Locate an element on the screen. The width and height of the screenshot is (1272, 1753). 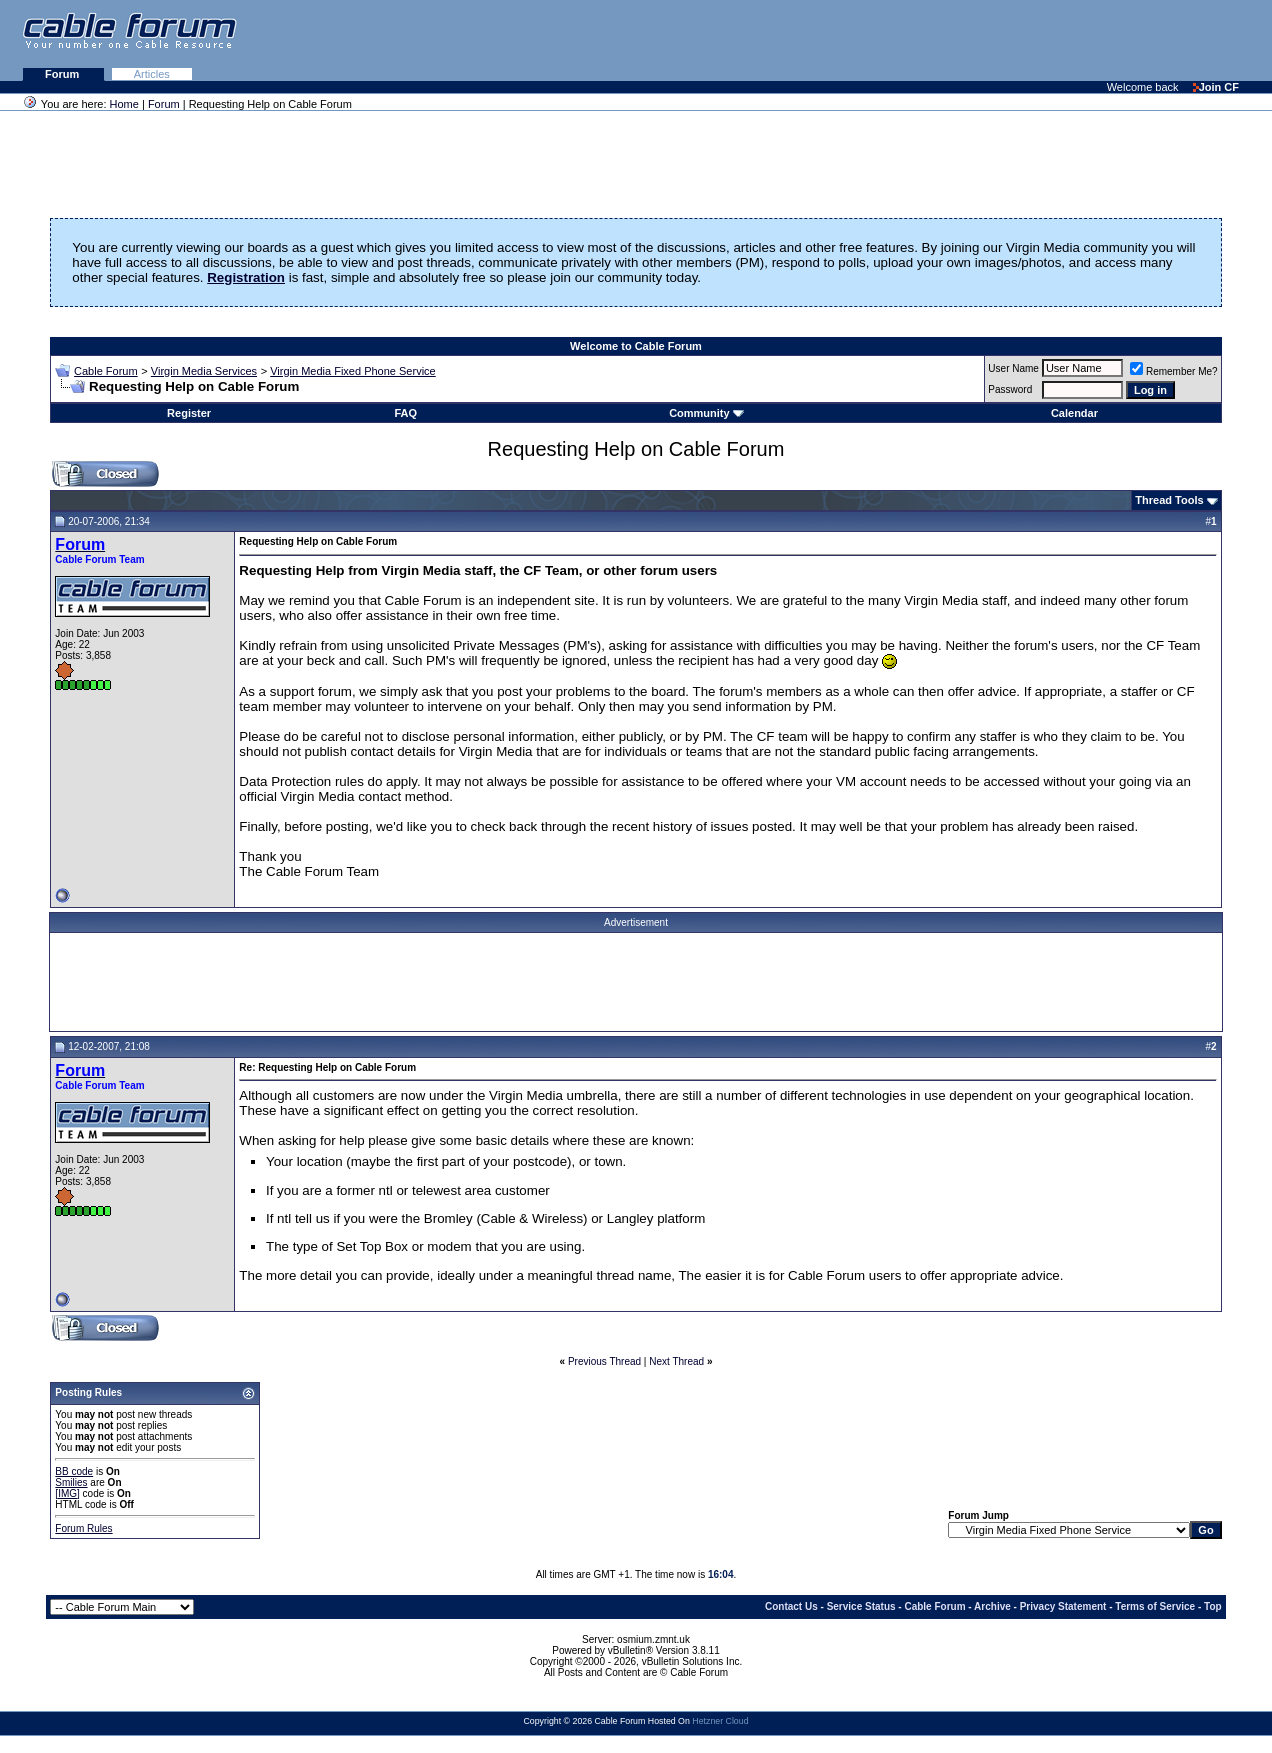
Cable Forum is located at coordinates (106, 371).